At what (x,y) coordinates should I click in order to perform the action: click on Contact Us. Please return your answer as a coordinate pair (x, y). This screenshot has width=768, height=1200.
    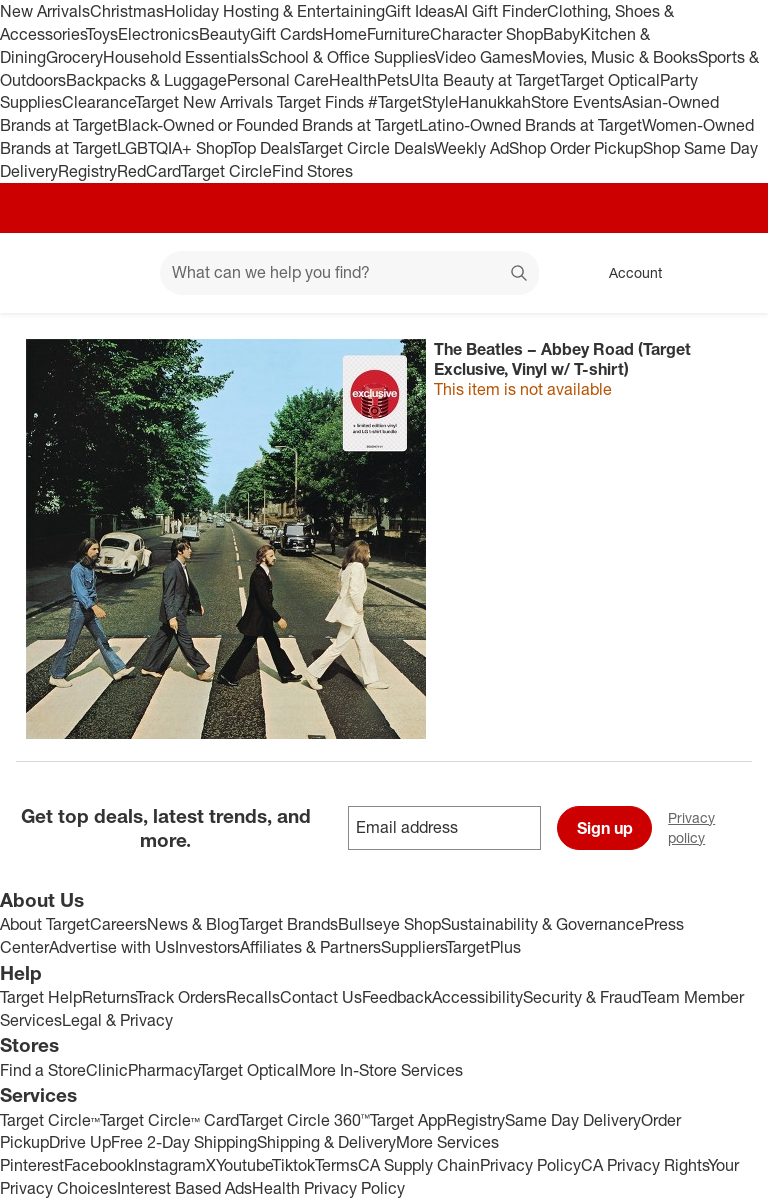
    Looking at the image, I should click on (321, 997).